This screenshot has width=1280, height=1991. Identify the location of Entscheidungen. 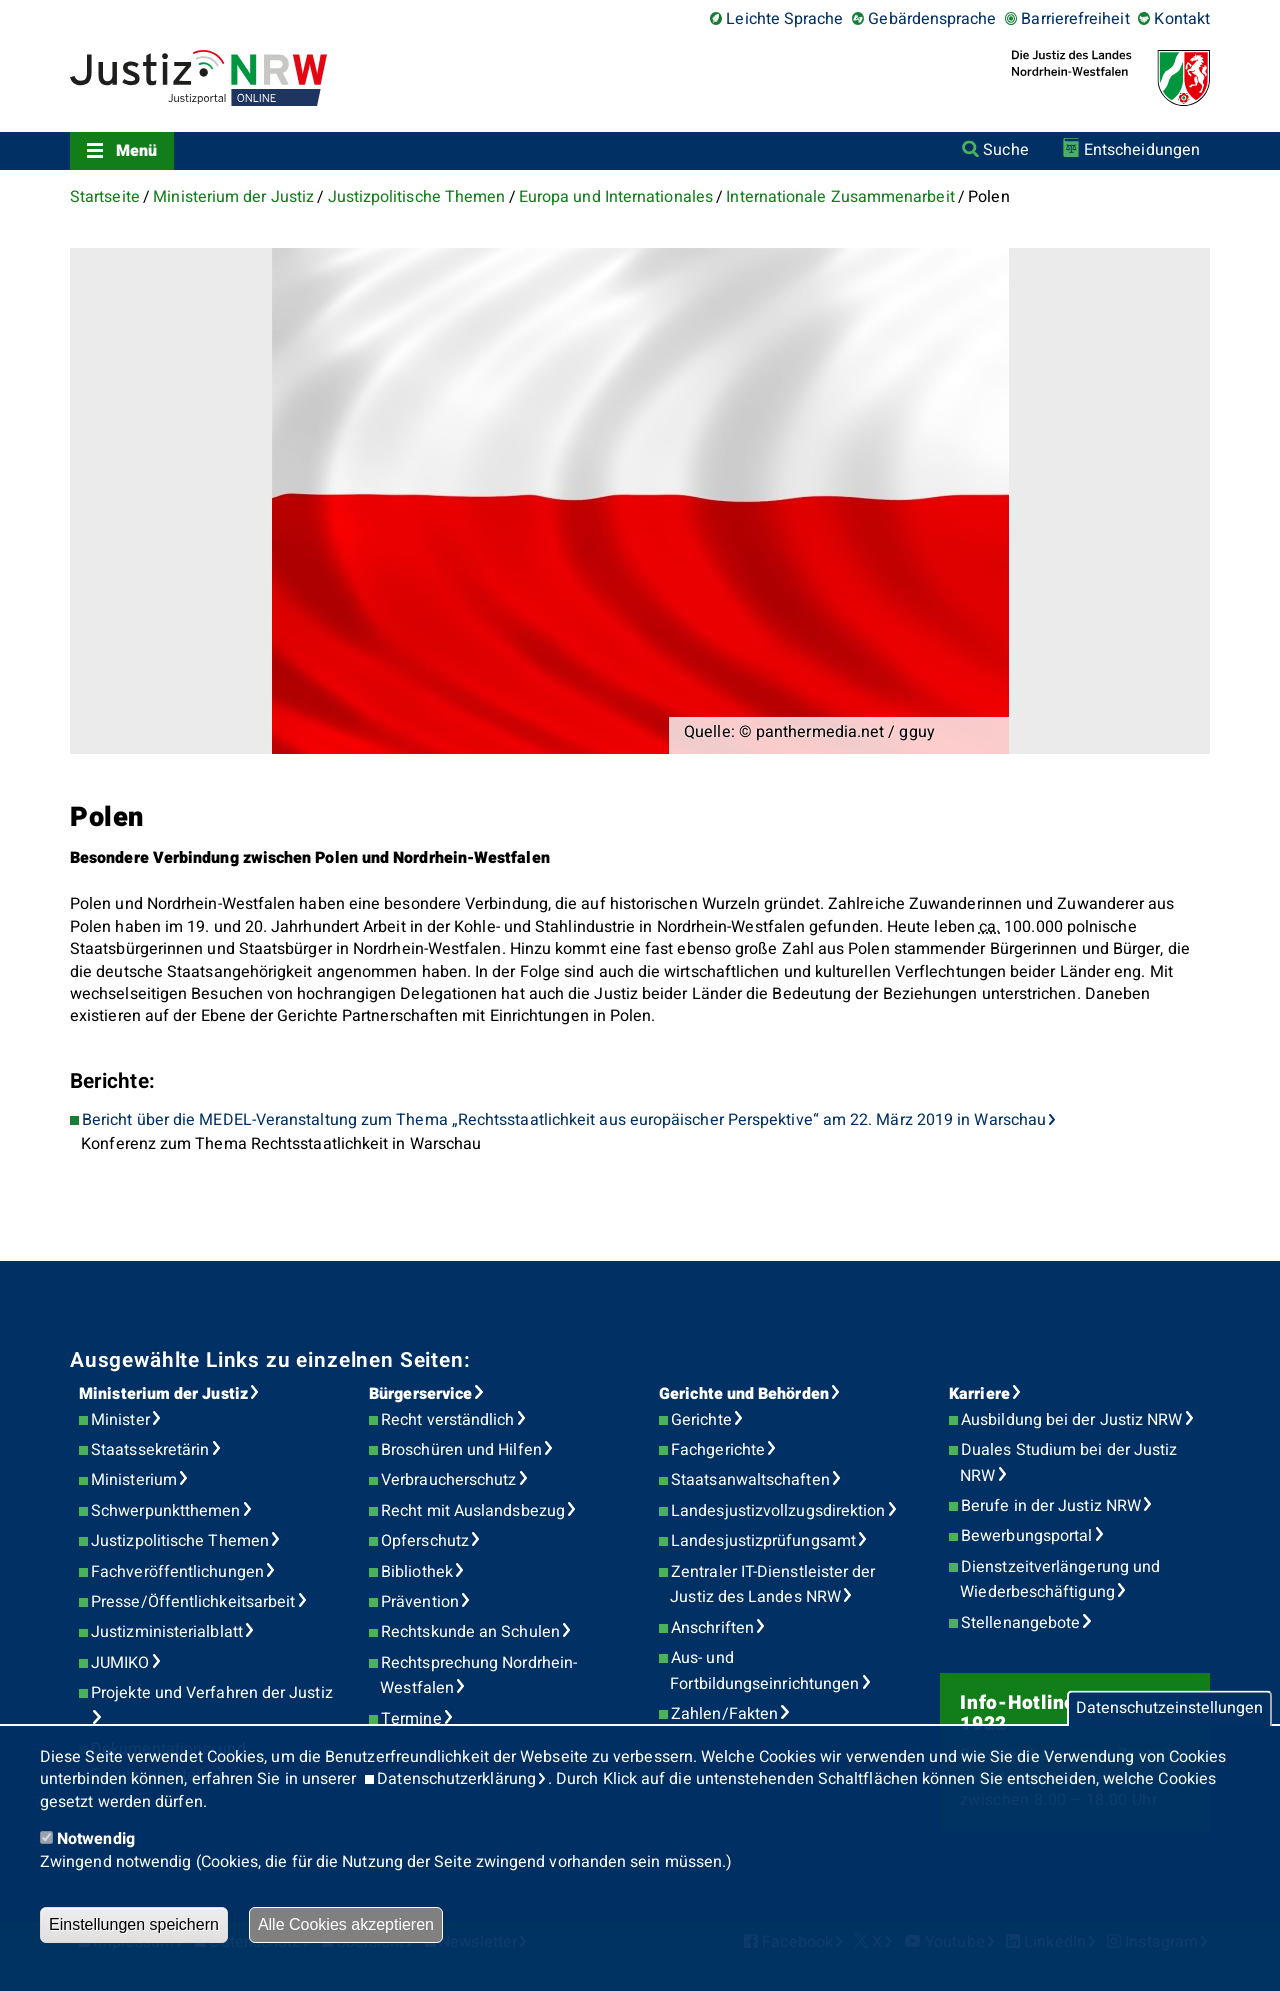
(1142, 150).